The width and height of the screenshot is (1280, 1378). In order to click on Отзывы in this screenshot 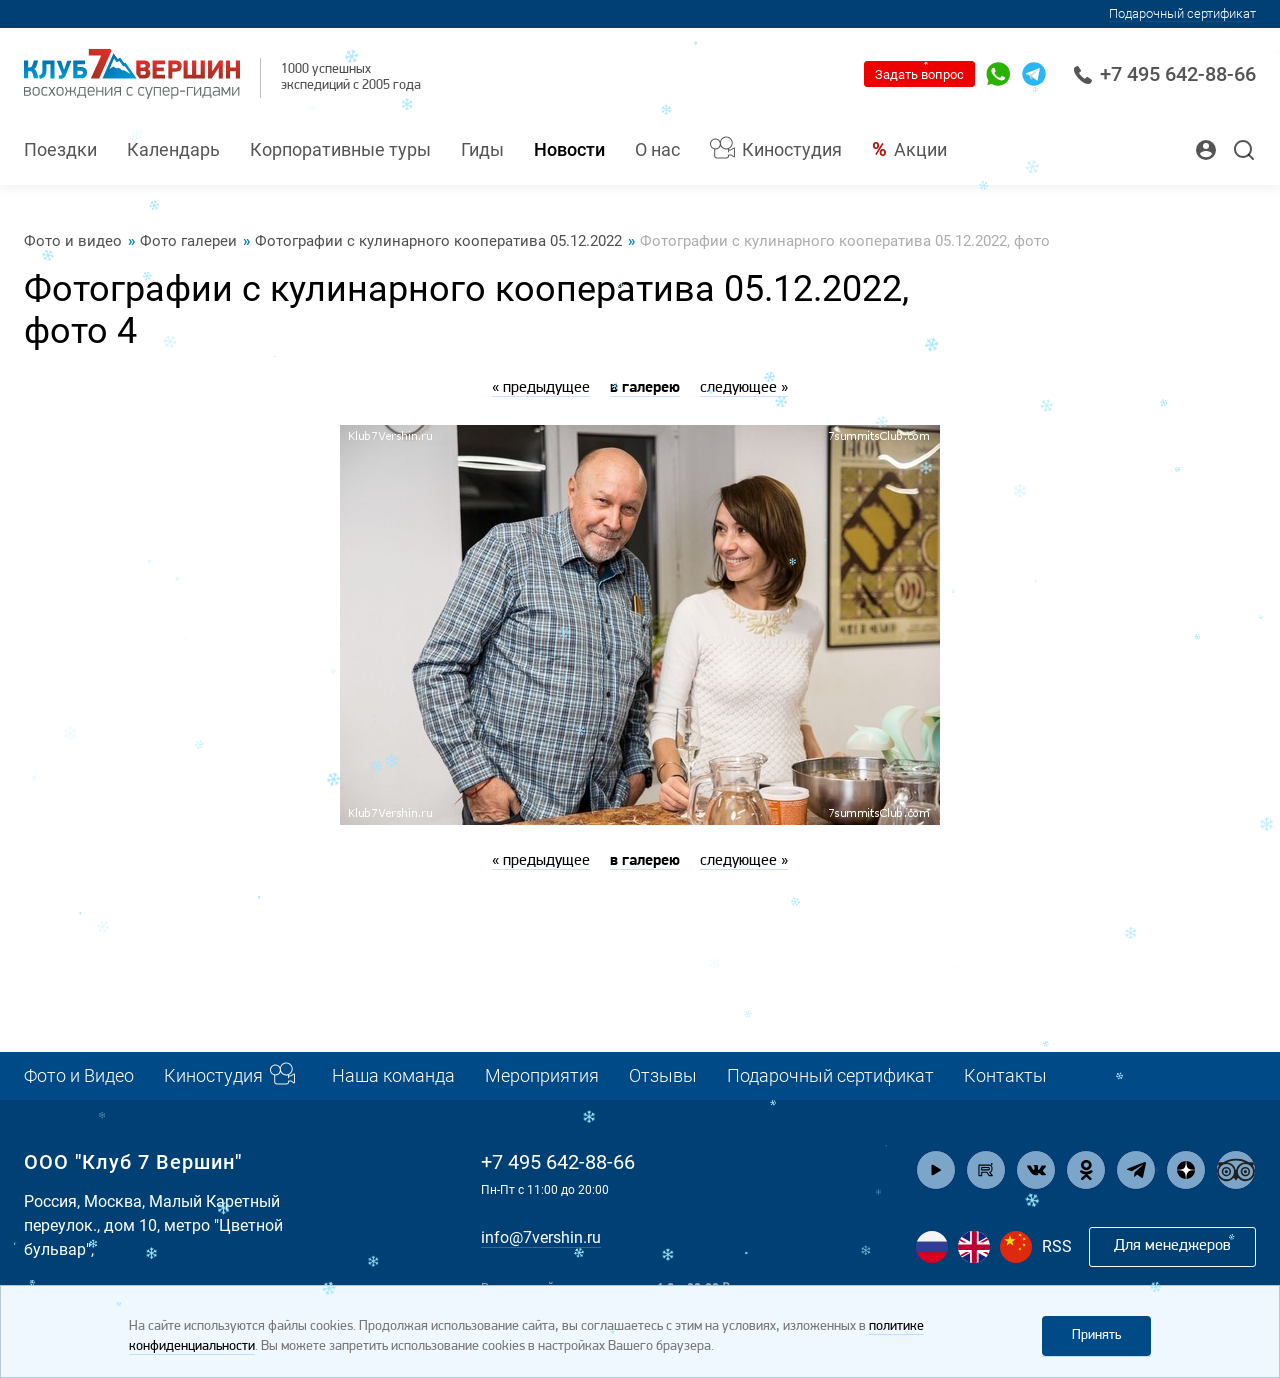, I will do `click(663, 1075)`.